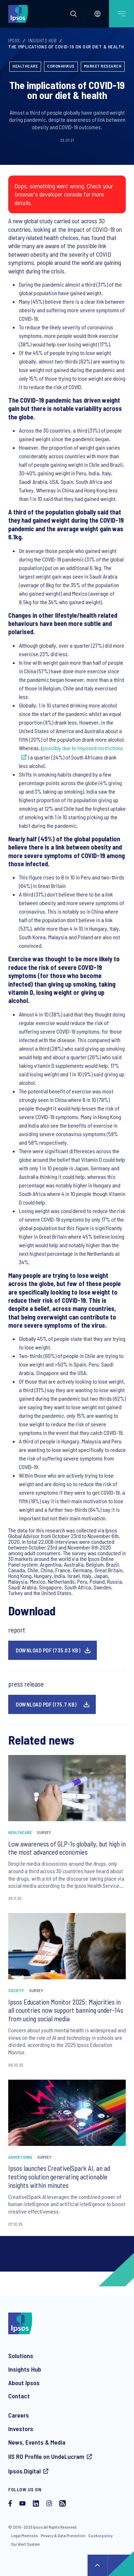 This screenshot has width=134, height=2576. Describe the element at coordinates (24, 2535) in the screenshot. I see `Legal Mentions` at that location.